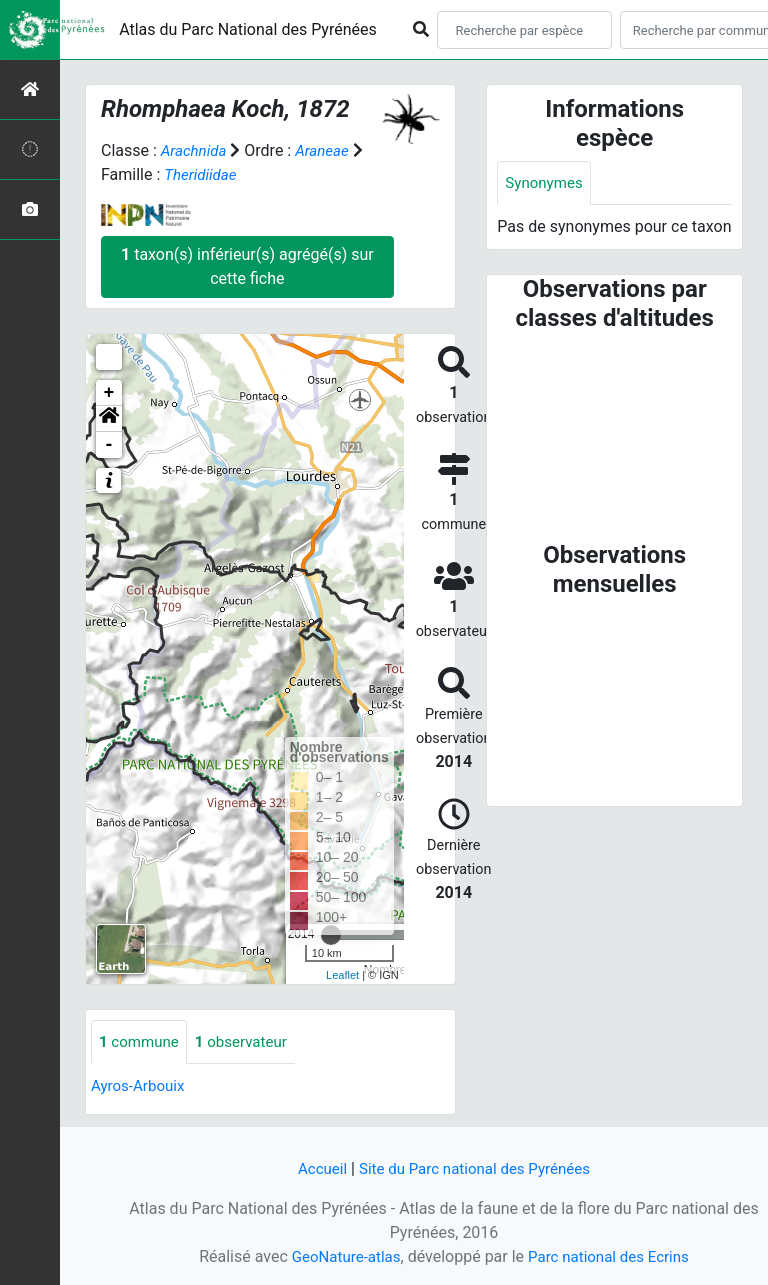  Describe the element at coordinates (611, 1256) in the screenshot. I see `Parc national des Ecrins` at that location.